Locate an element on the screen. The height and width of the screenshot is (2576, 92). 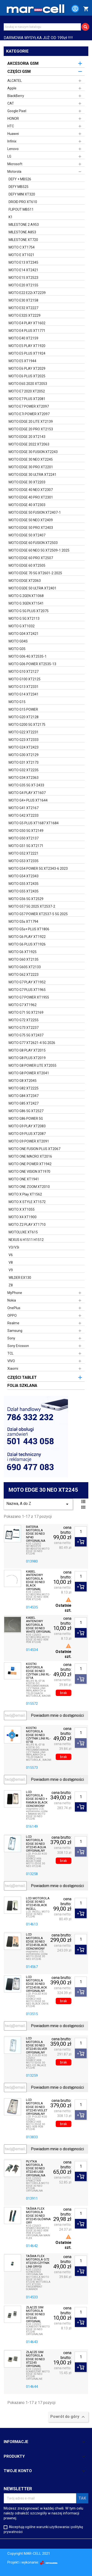
MOTO G84 XT2347 is located at coordinates (24, 1096).